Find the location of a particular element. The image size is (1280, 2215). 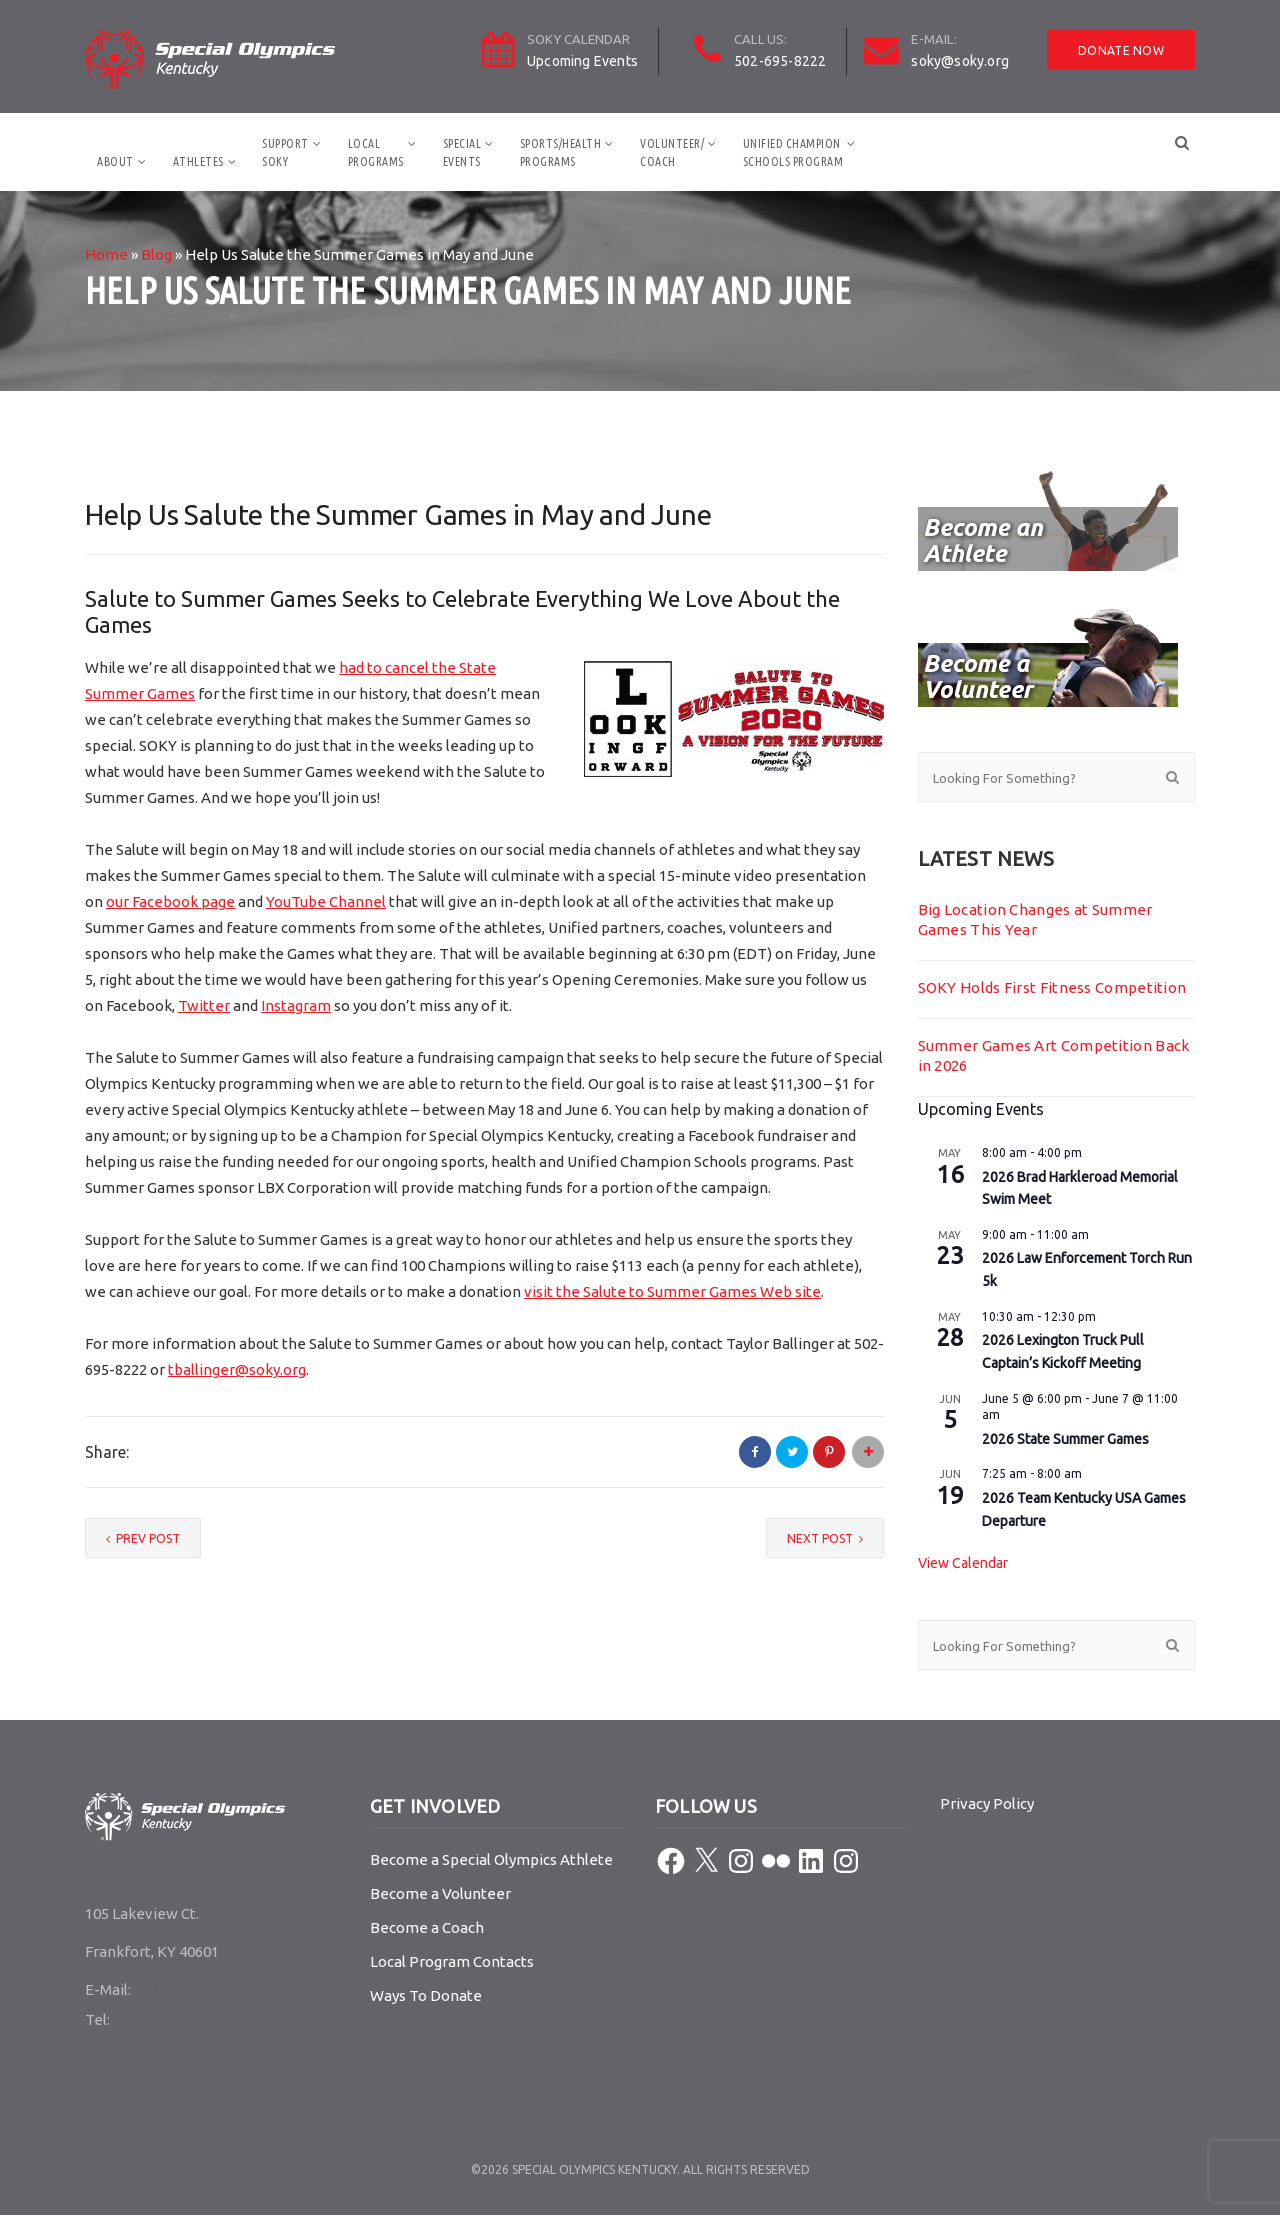

Home is located at coordinates (106, 254).